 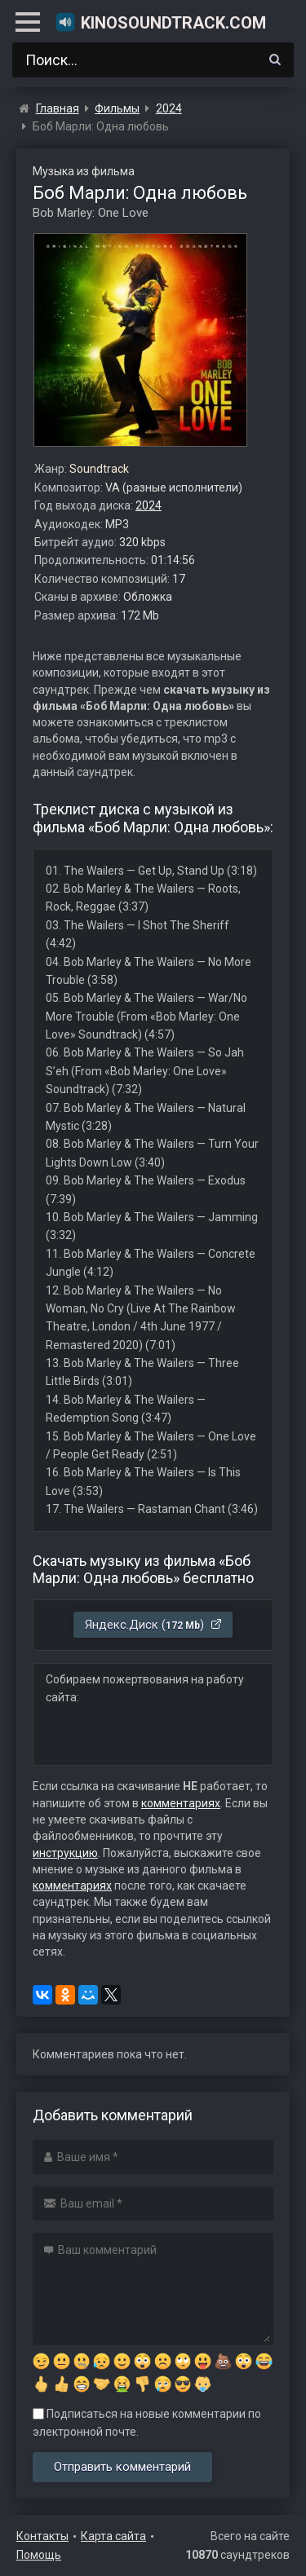 I want to click on Яндекс.Диск (), so click(x=154, y=1624).